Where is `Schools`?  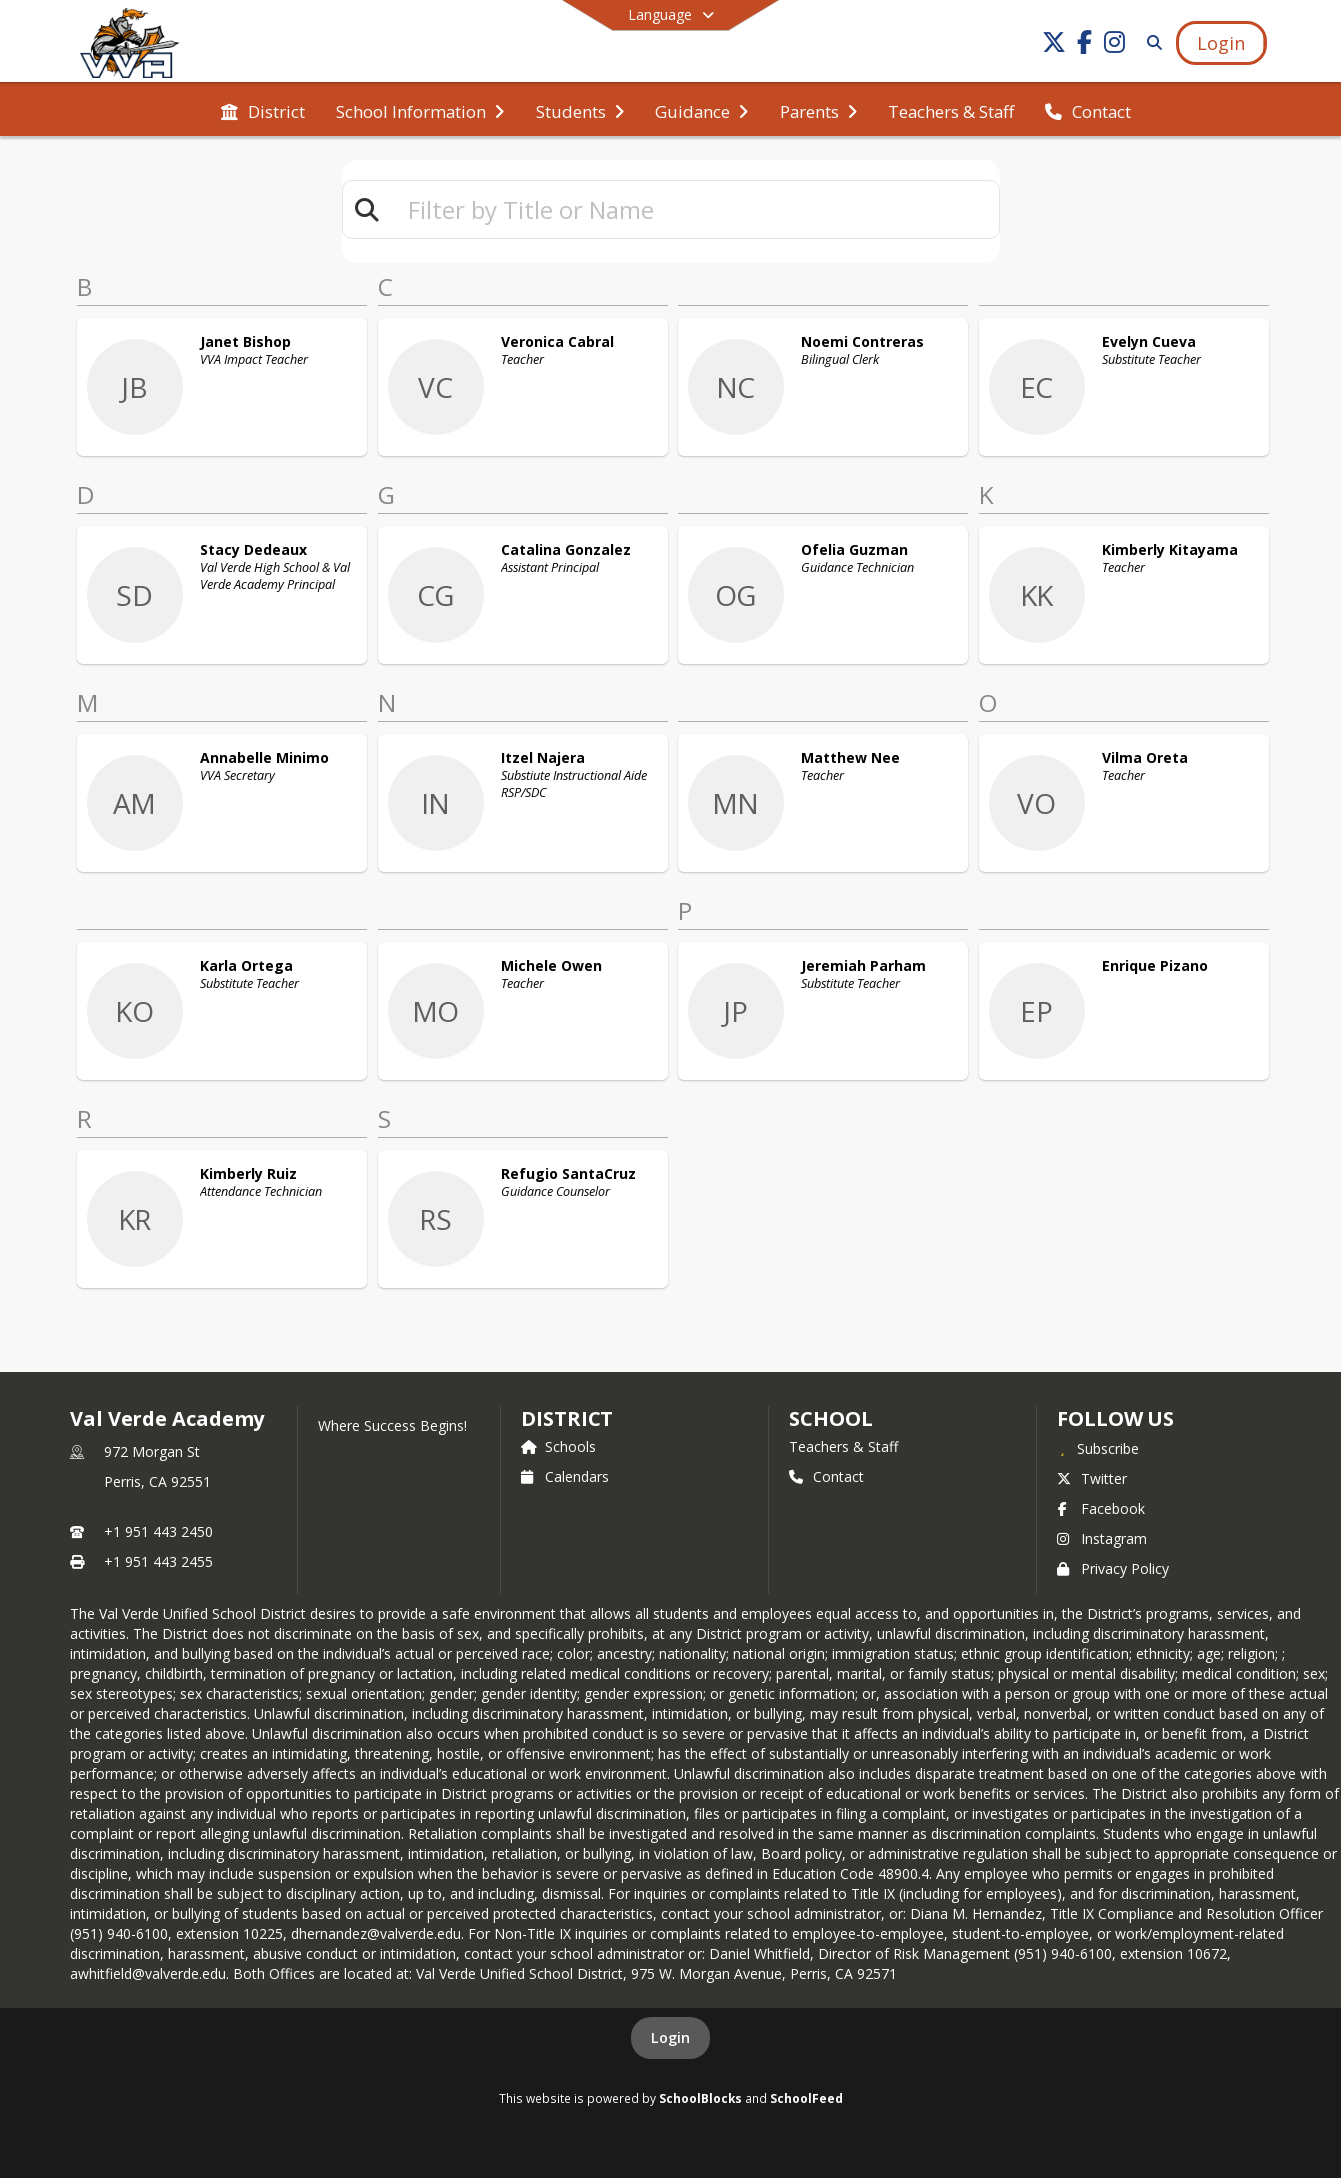
Schools is located at coordinates (558, 1446).